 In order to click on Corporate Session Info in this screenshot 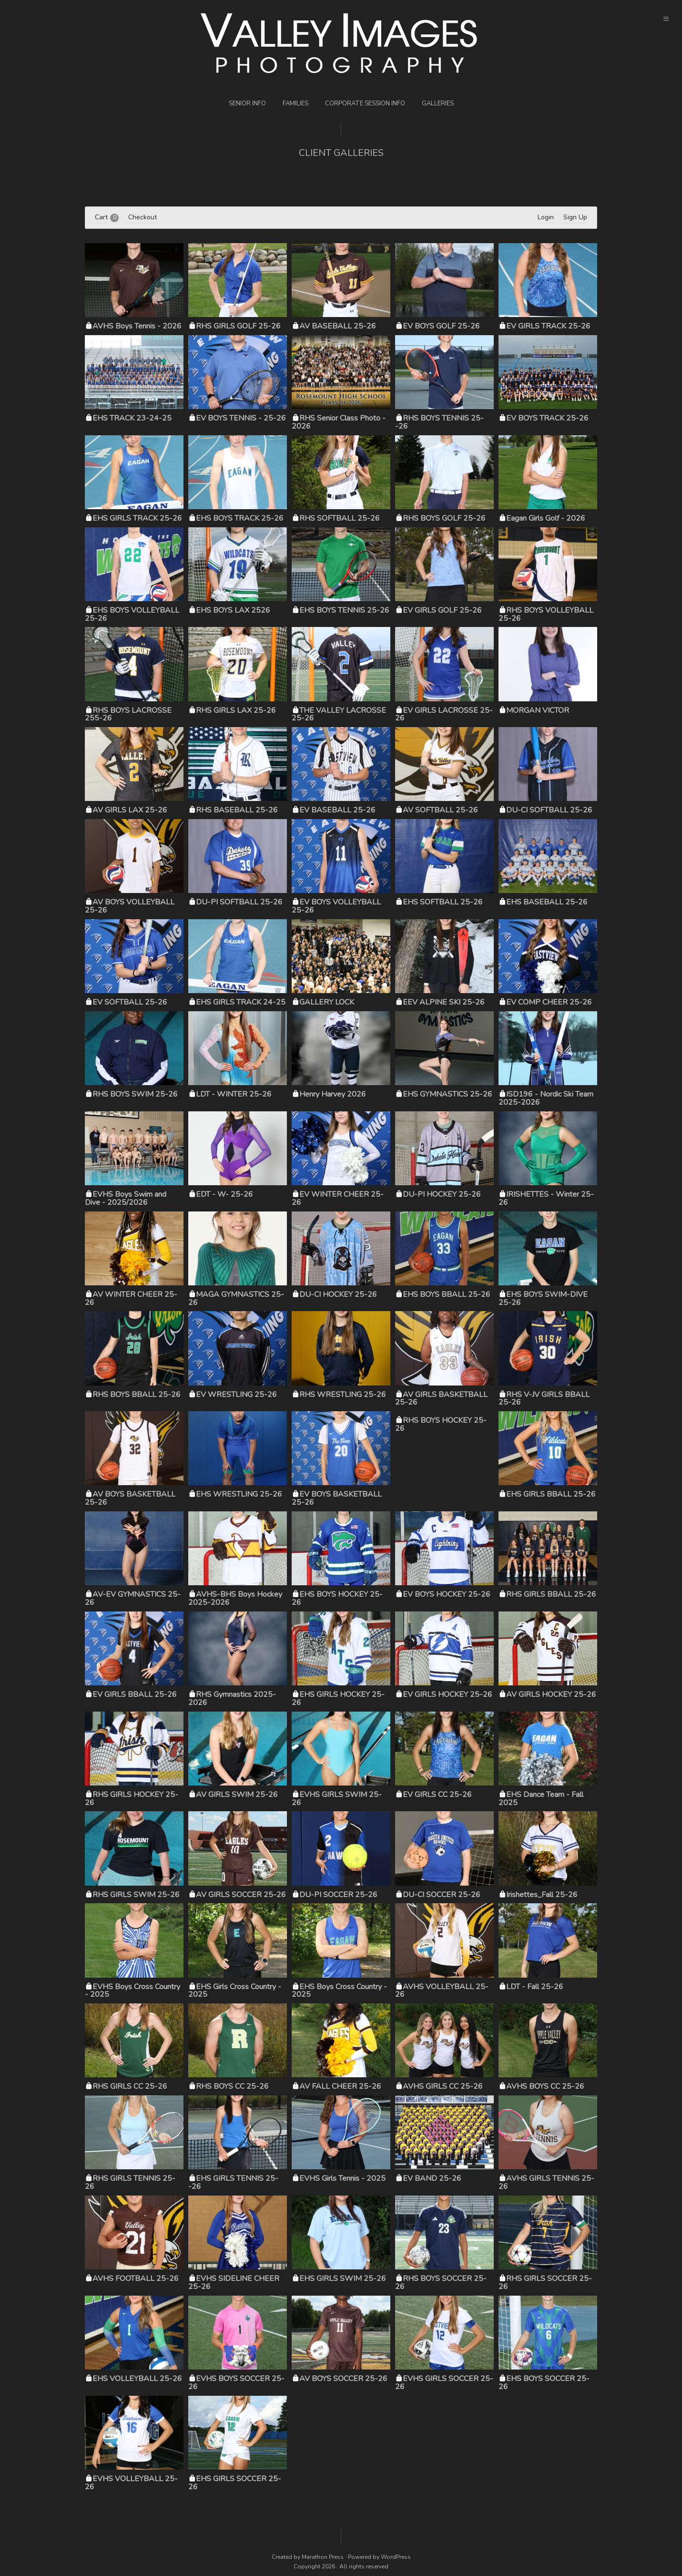, I will do `click(365, 103)`.